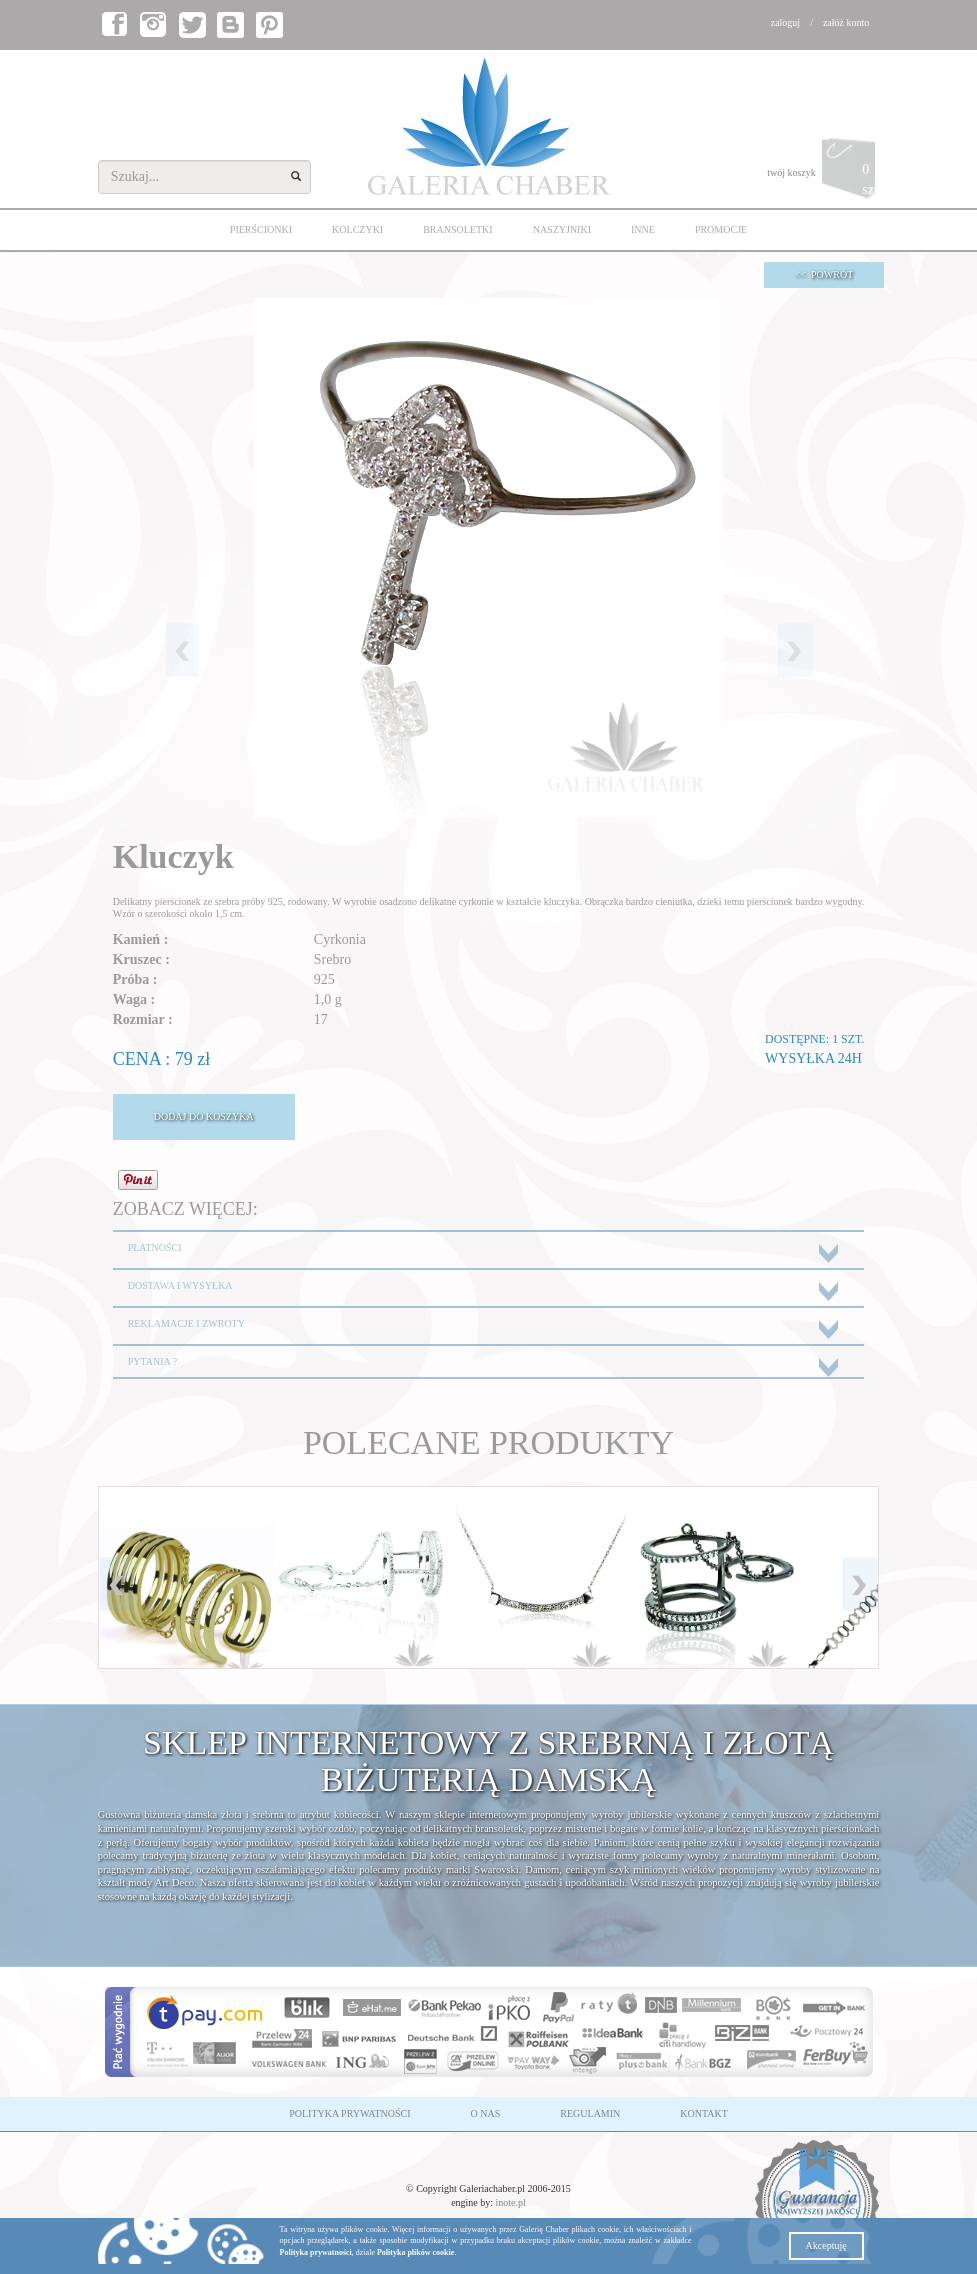  What do you see at coordinates (415, 2252) in the screenshot?
I see `Polityka plików cookie` at bounding box center [415, 2252].